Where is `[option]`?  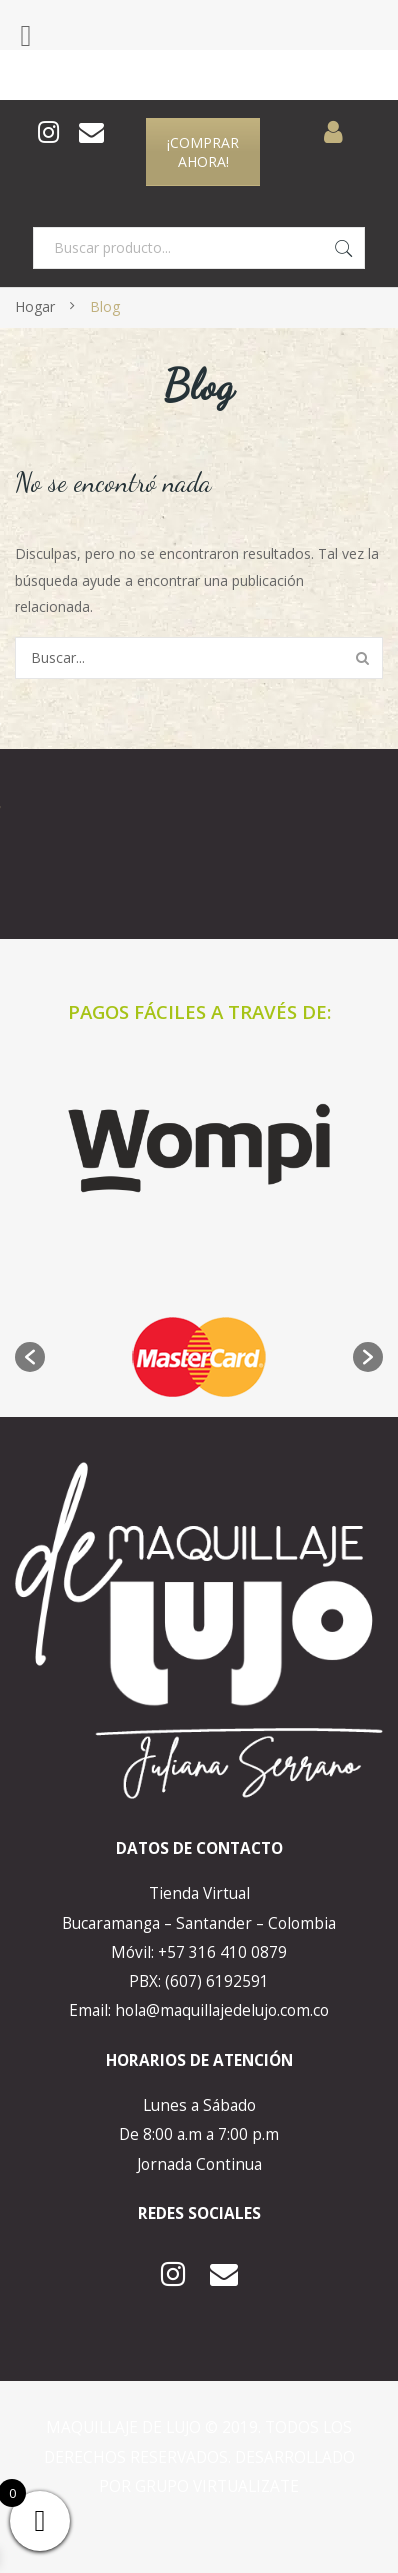
[option] is located at coordinates (199, 1357).